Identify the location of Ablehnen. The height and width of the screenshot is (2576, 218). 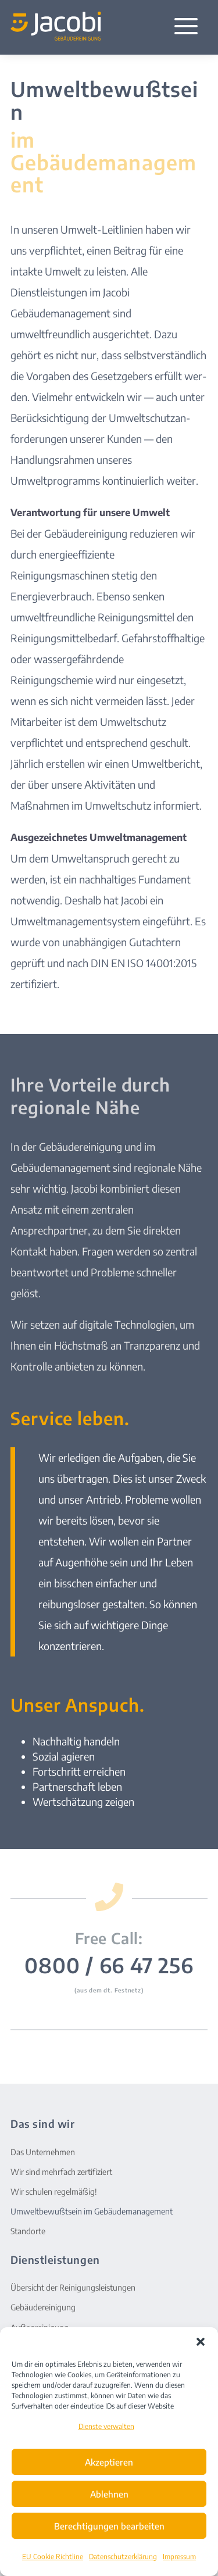
(109, 2494).